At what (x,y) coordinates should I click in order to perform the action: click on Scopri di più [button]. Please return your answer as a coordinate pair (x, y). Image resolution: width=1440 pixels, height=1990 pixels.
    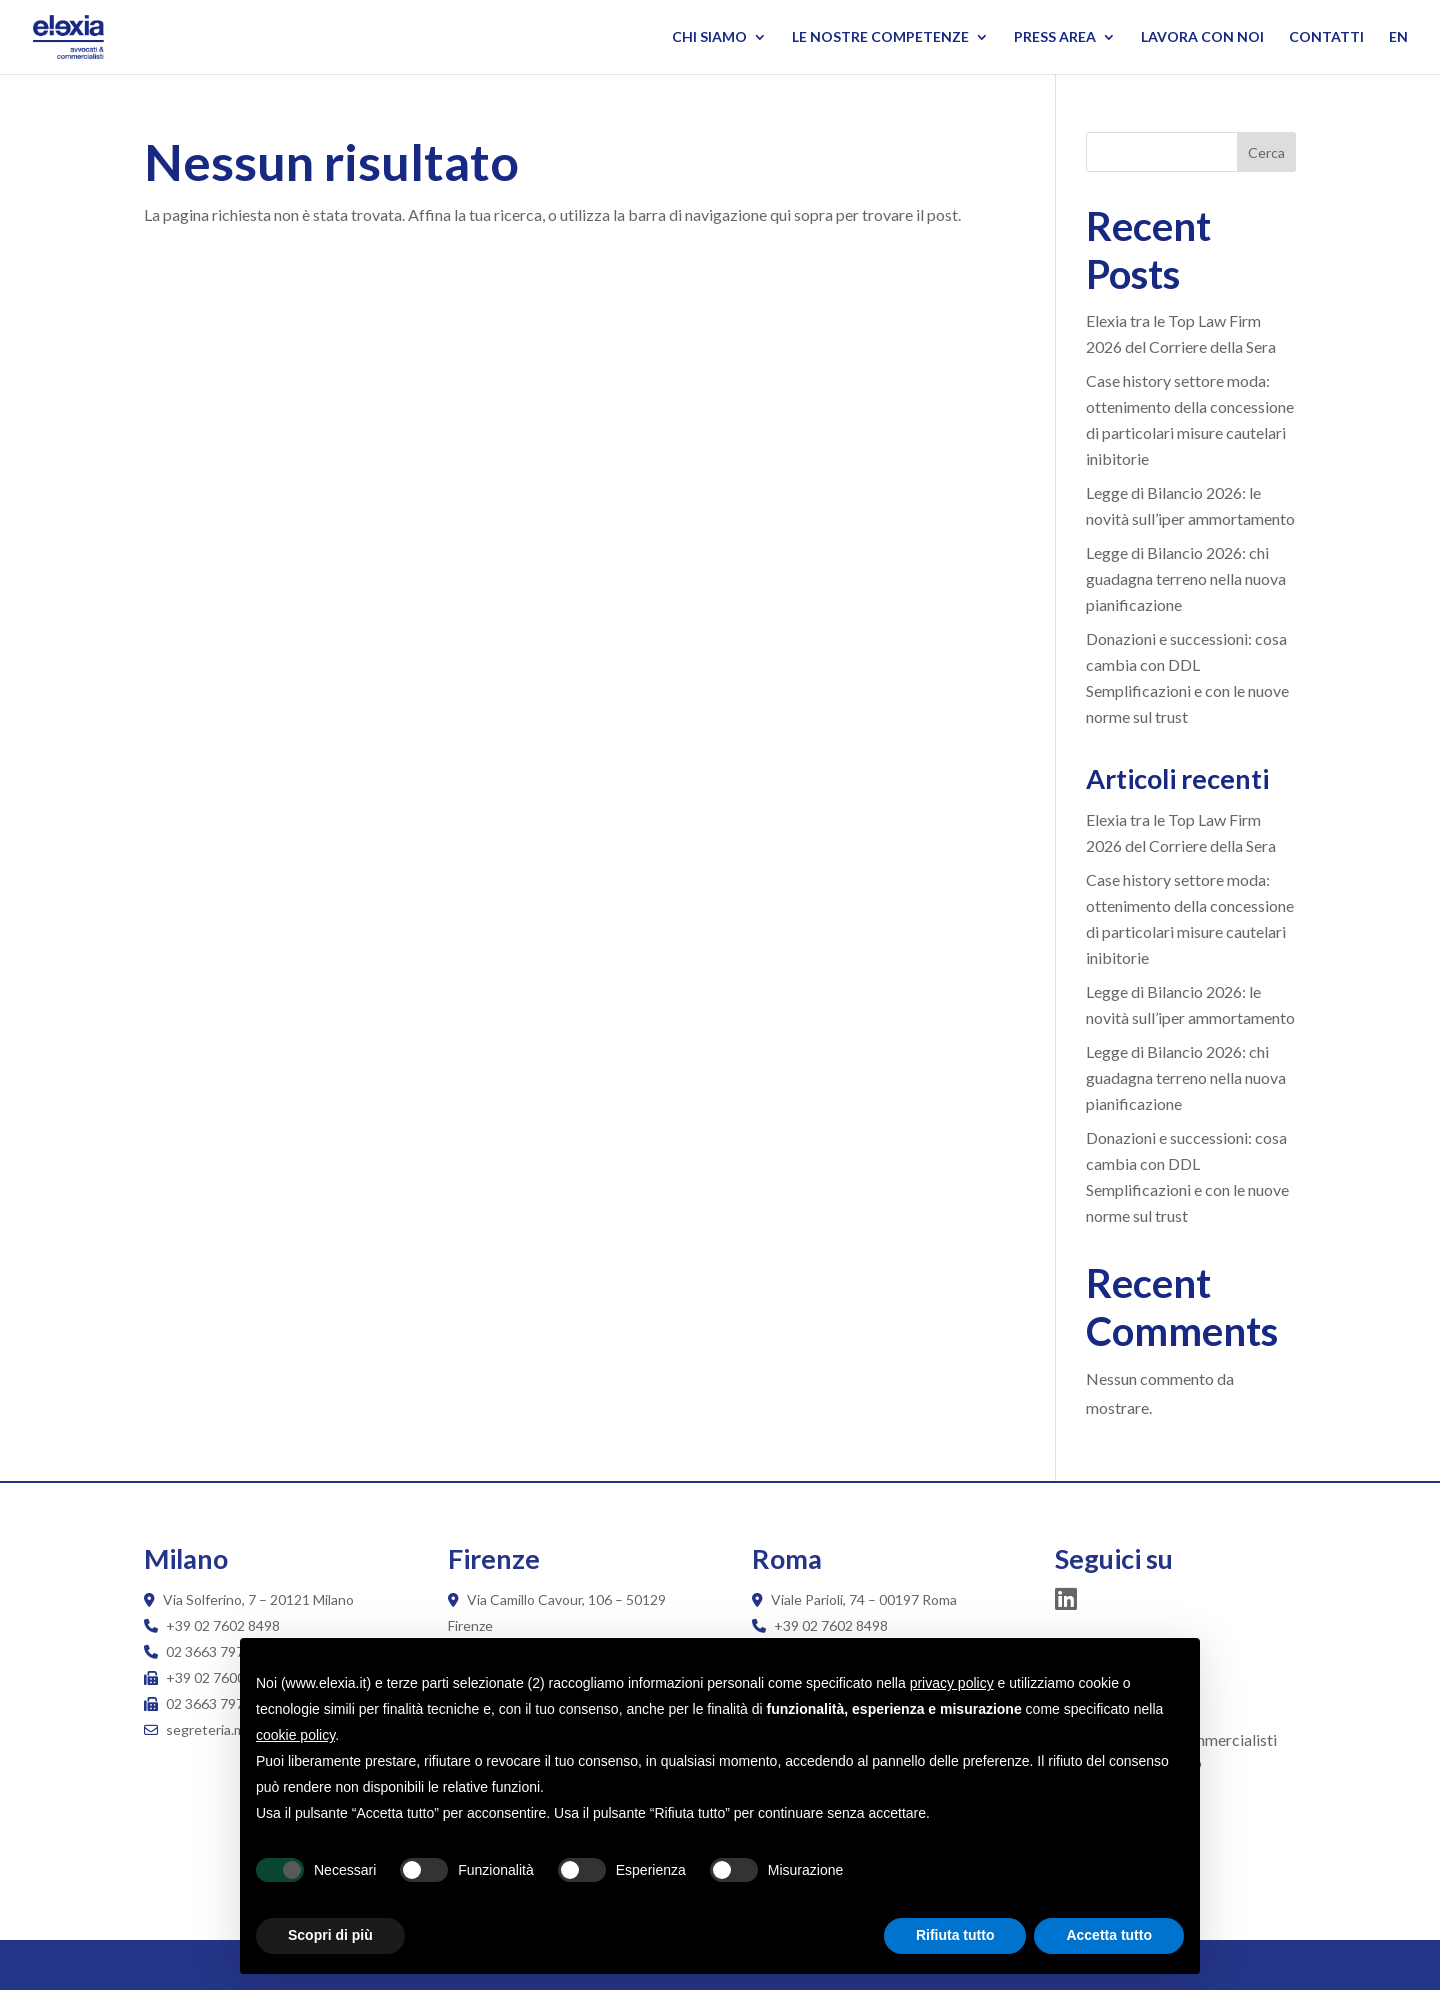
    Looking at the image, I should click on (330, 1935).